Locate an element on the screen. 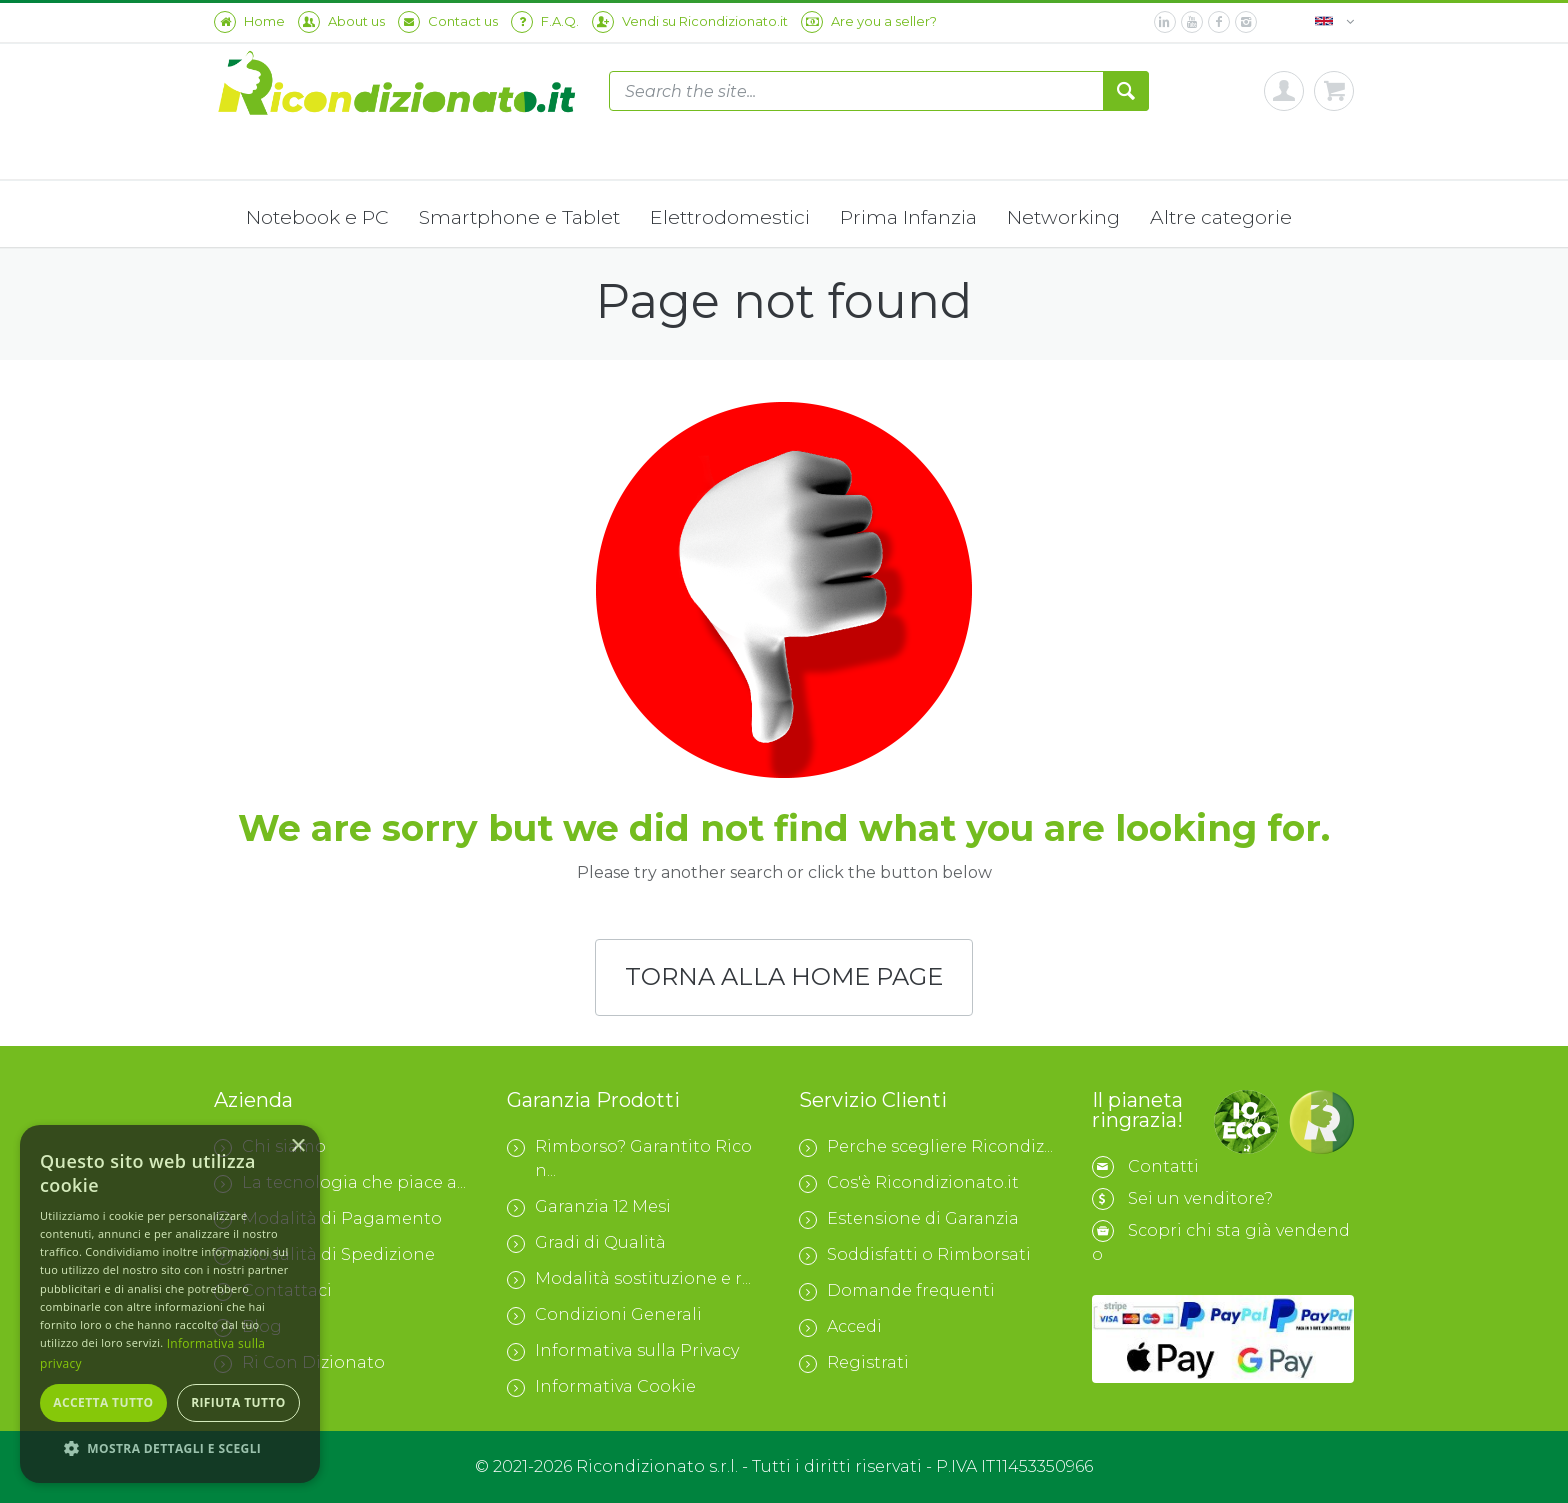 The width and height of the screenshot is (1568, 1503). Garanzia 12 Mesi is located at coordinates (589, 1207).